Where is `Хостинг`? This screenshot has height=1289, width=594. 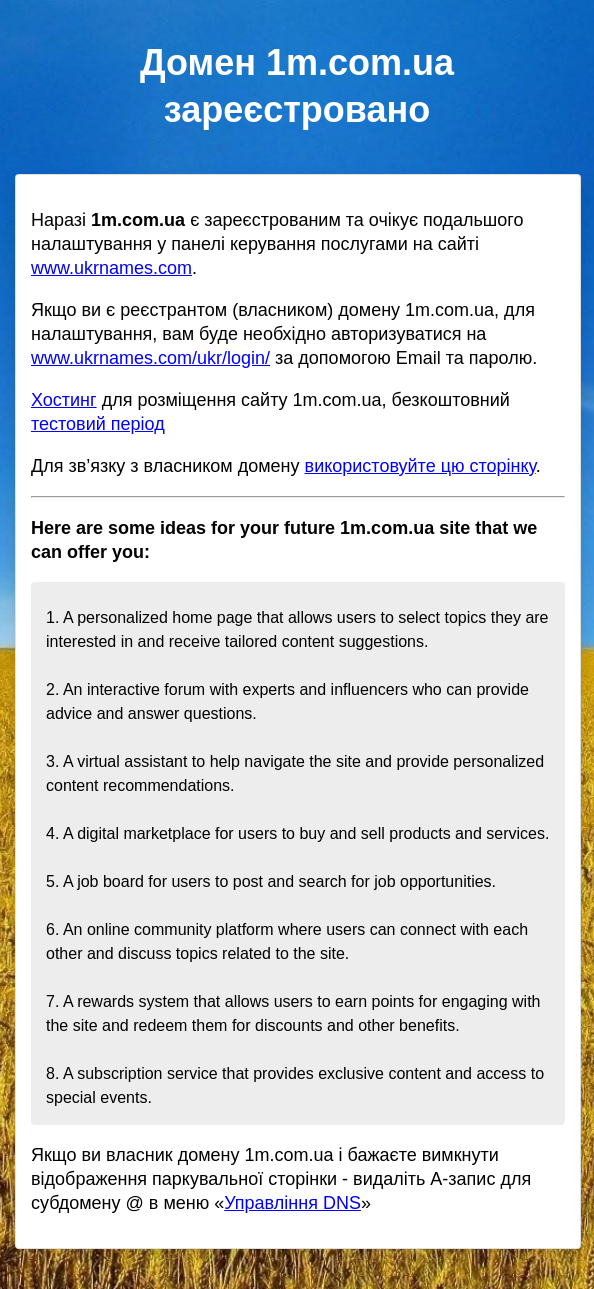 Хостинг is located at coordinates (64, 400).